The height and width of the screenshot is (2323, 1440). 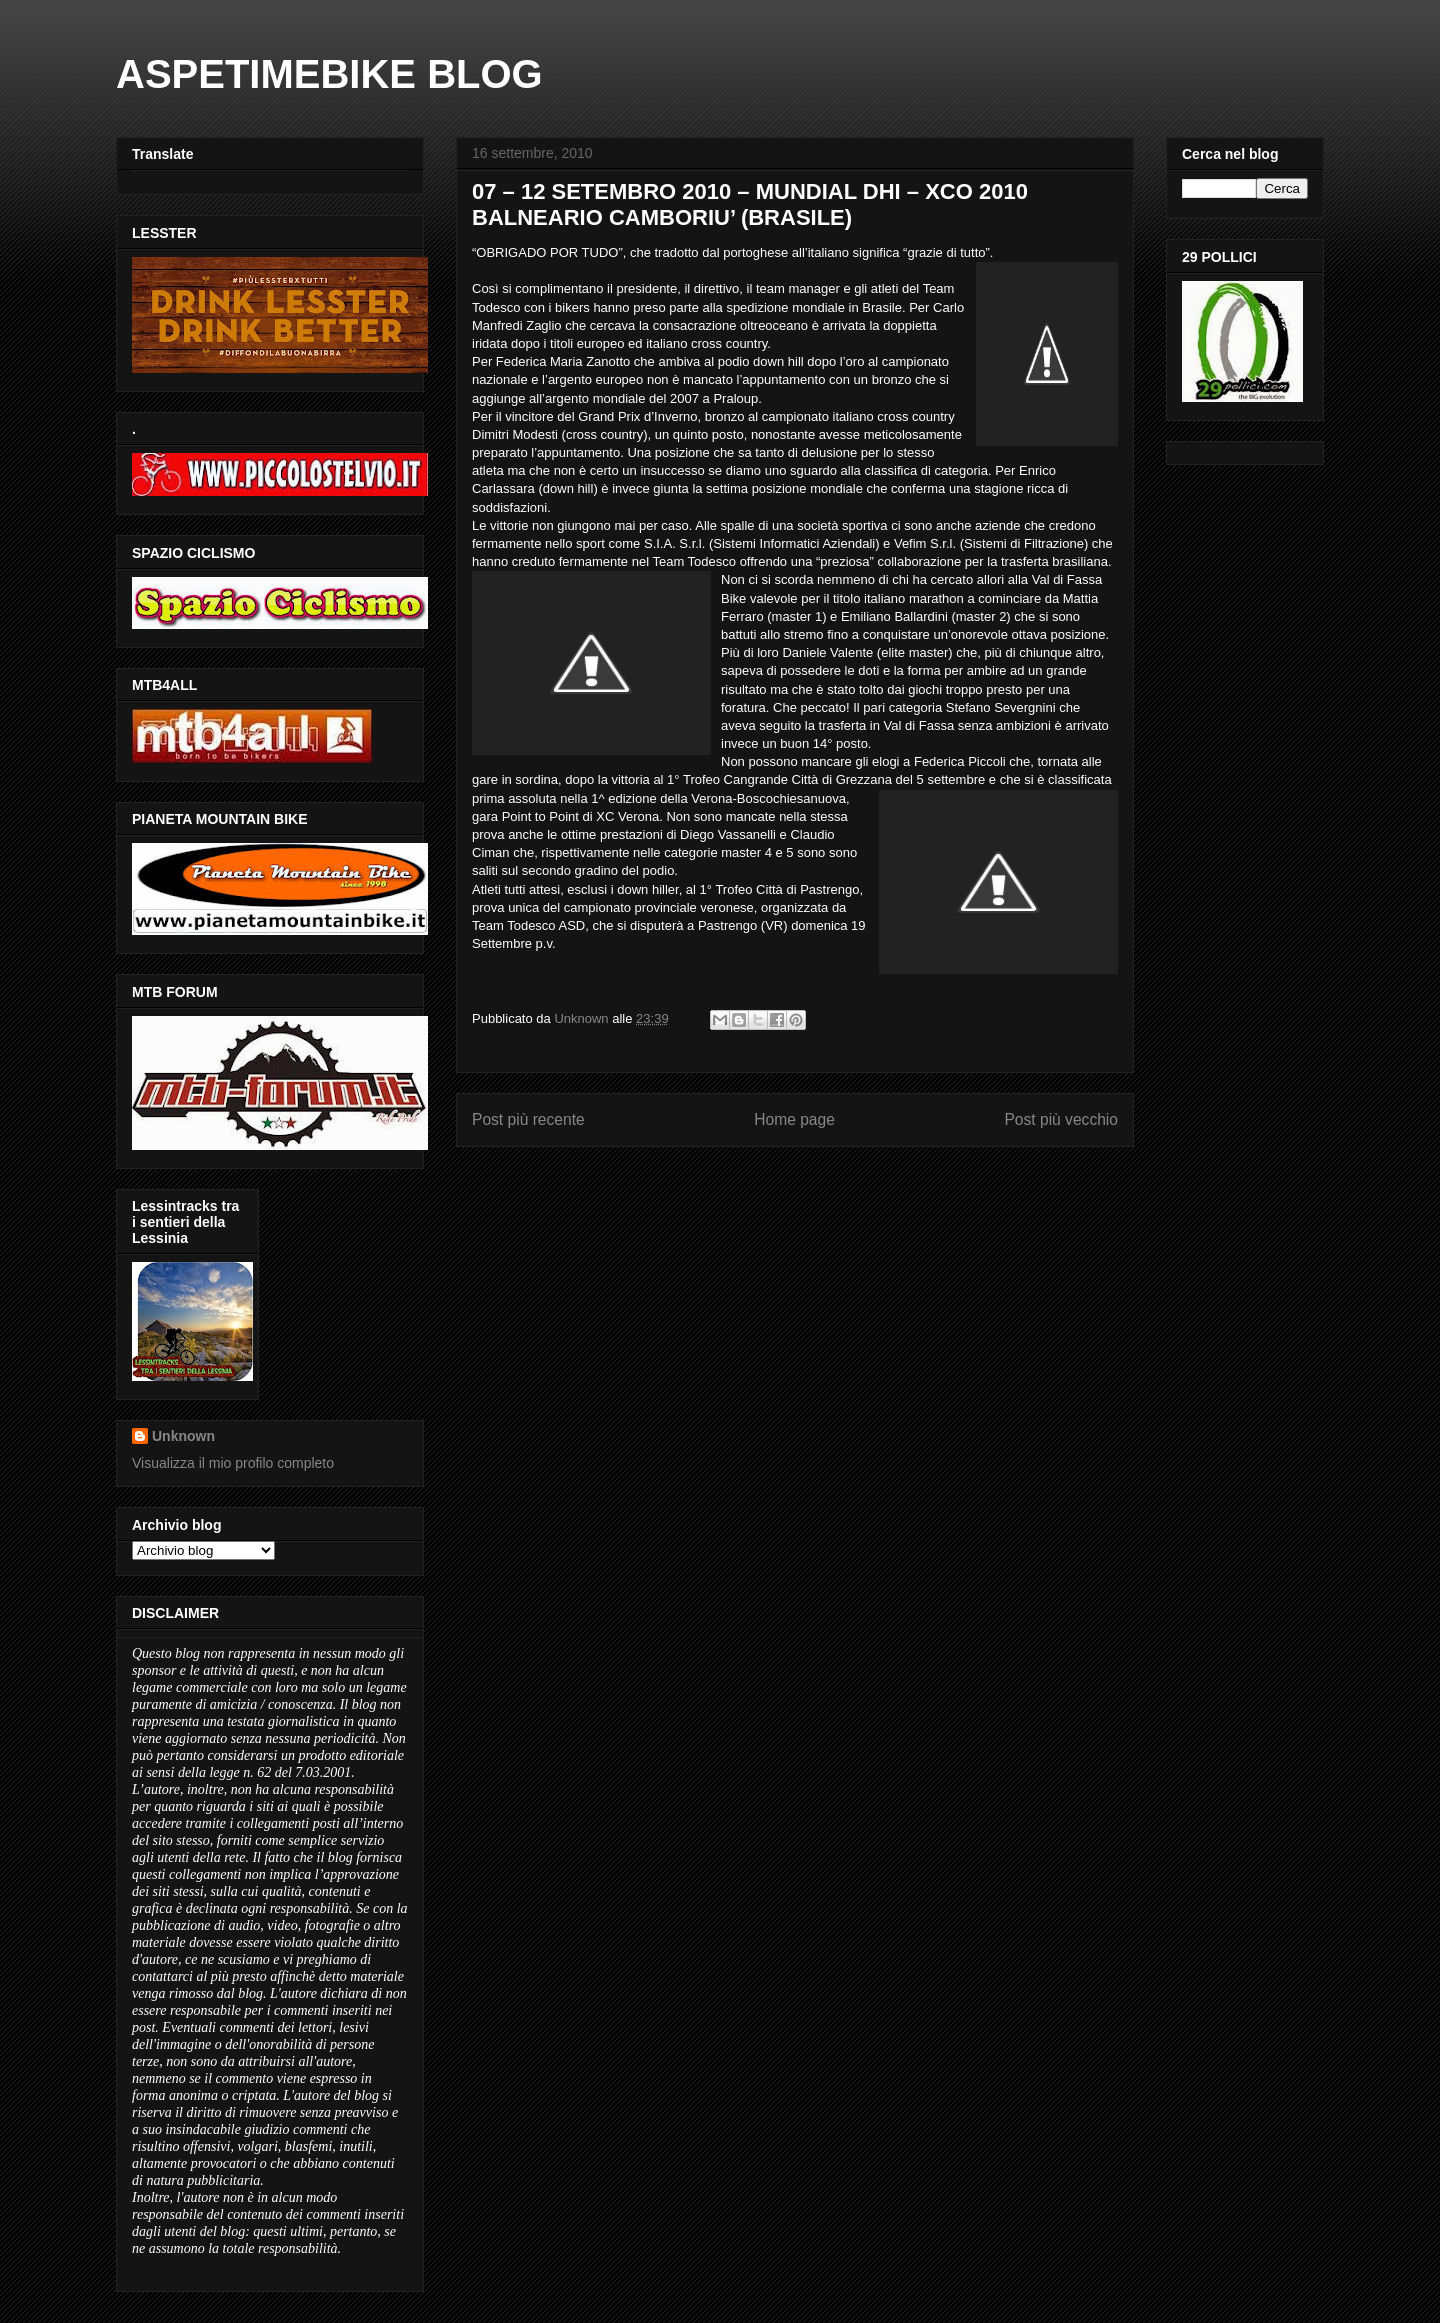 I want to click on Home page, so click(x=794, y=1119).